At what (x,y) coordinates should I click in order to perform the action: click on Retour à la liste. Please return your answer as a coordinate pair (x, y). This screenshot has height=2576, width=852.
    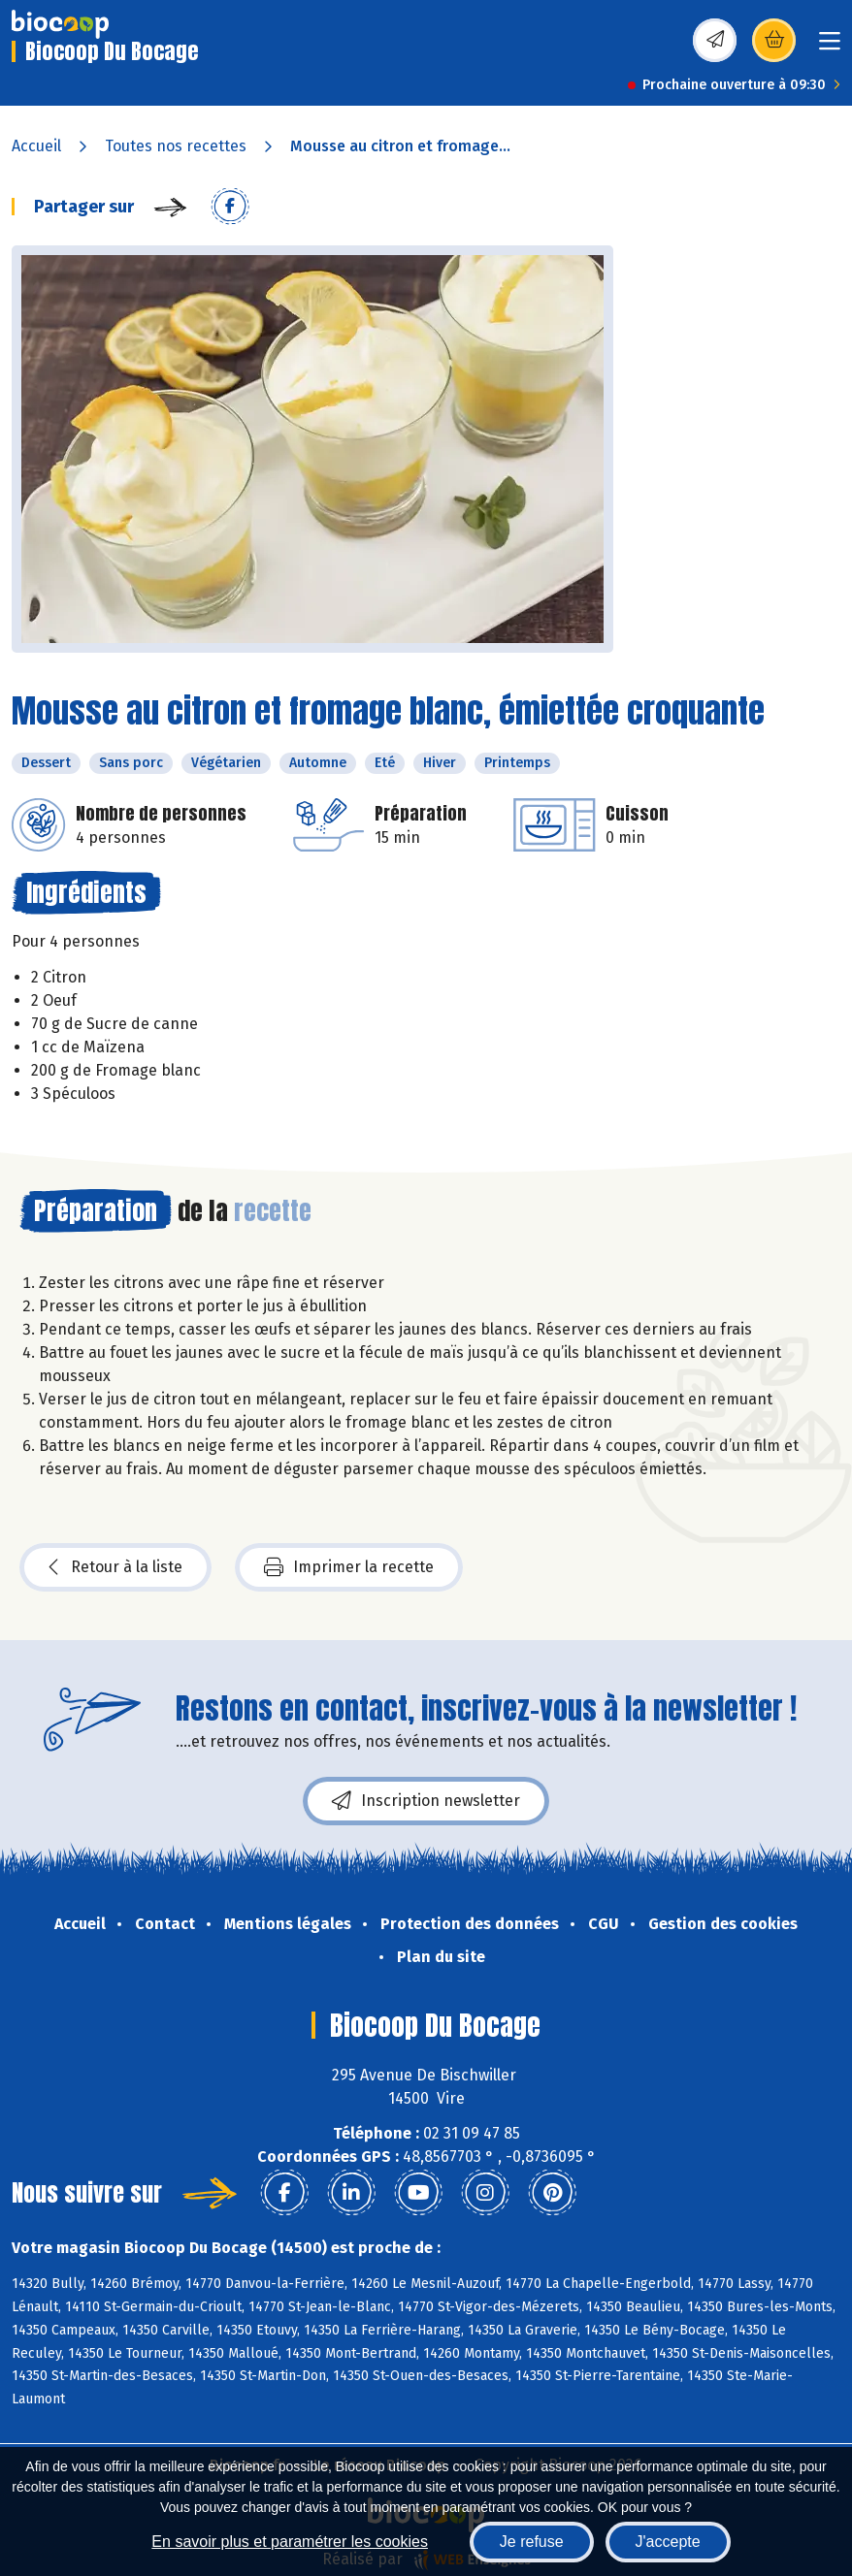
    Looking at the image, I should click on (115, 1567).